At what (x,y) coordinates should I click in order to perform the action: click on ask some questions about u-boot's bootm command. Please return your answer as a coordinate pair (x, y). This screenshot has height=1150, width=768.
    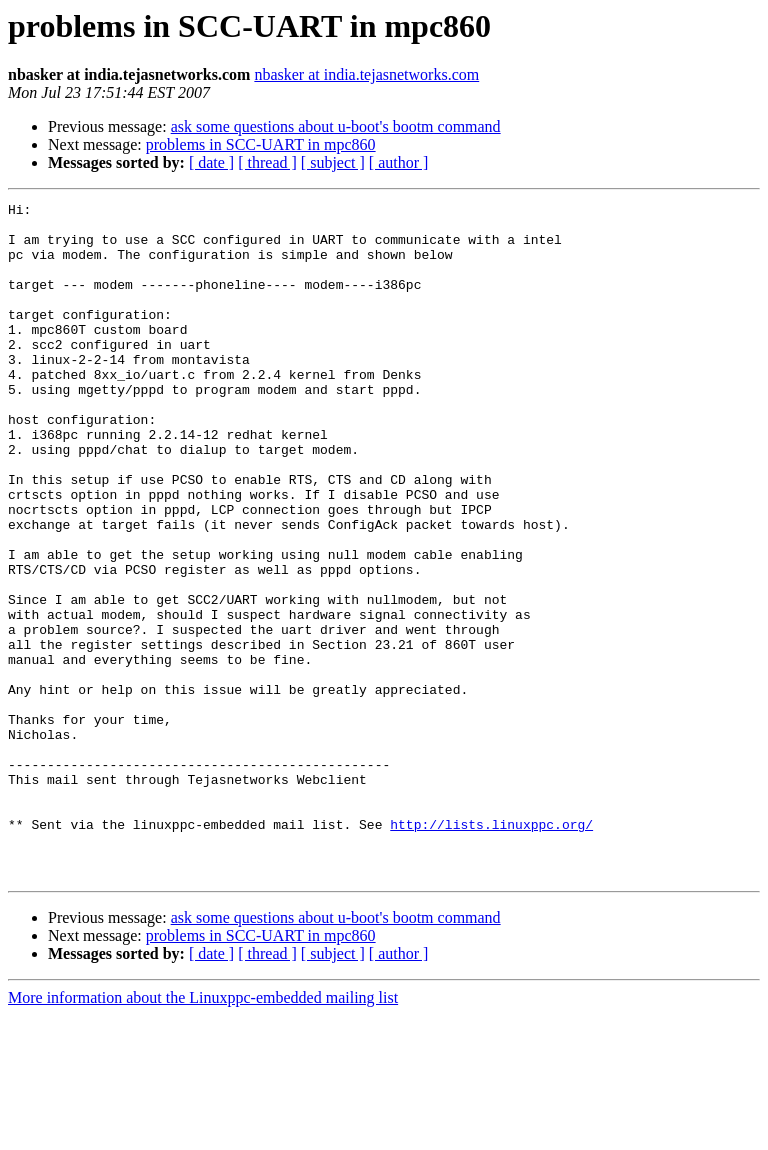
    Looking at the image, I should click on (336, 126).